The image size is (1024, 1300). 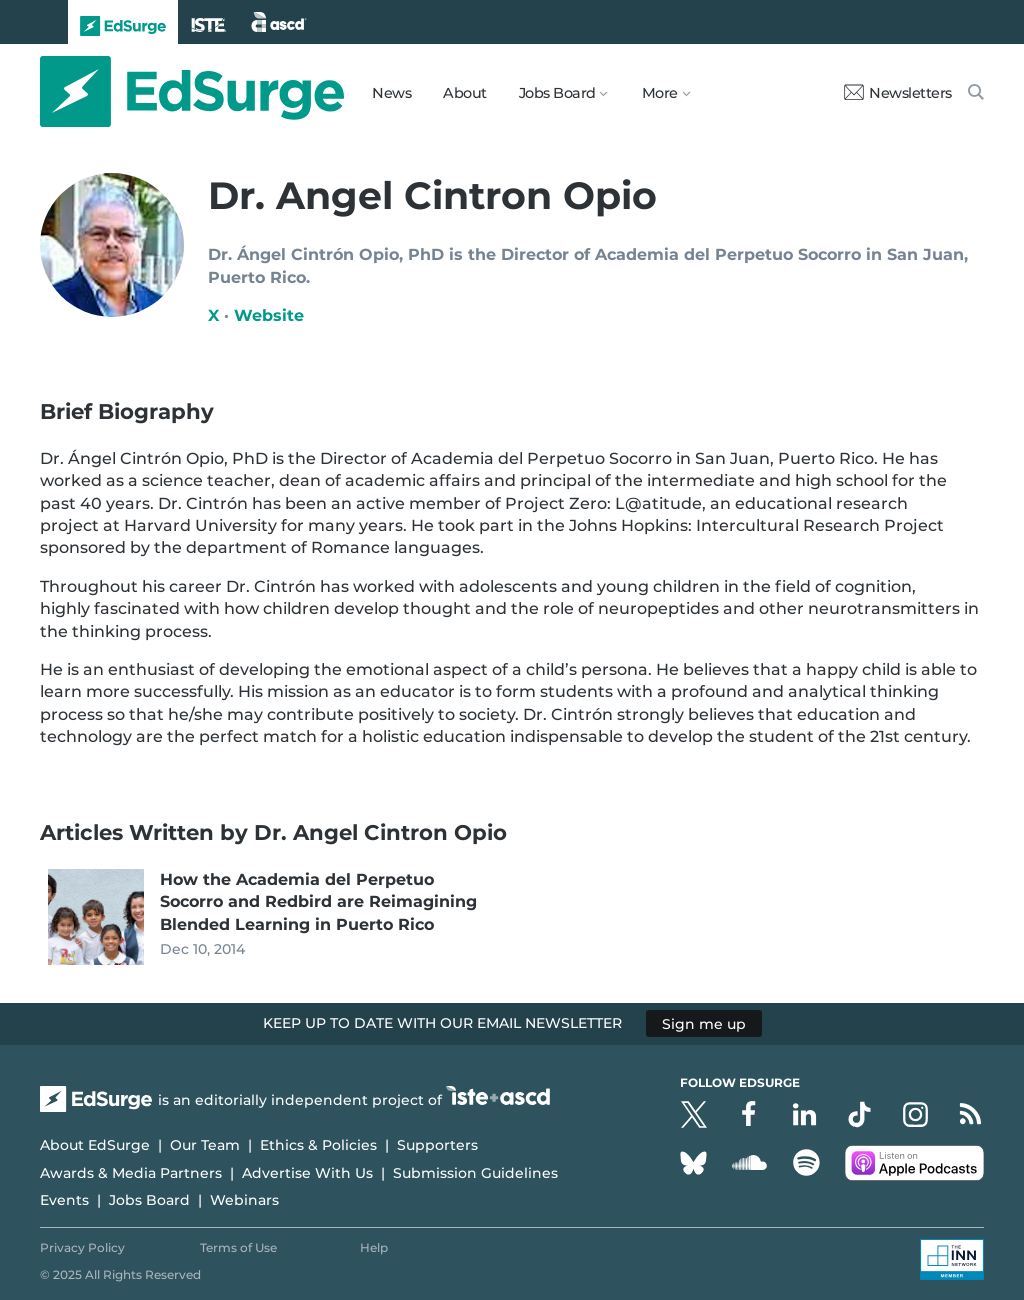 I want to click on Privacy Policy, so click(x=82, y=1247).